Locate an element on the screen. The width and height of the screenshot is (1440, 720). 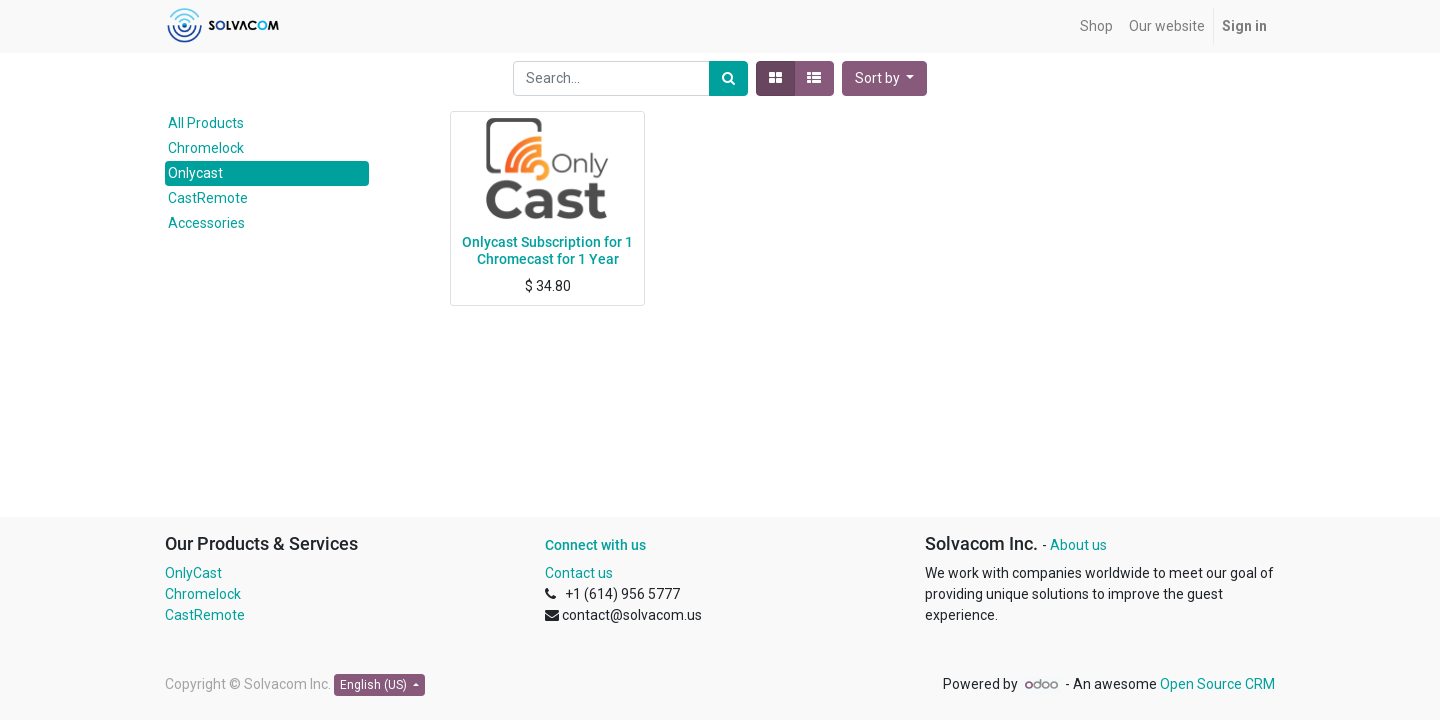
OnlyCast is located at coordinates (193, 573).